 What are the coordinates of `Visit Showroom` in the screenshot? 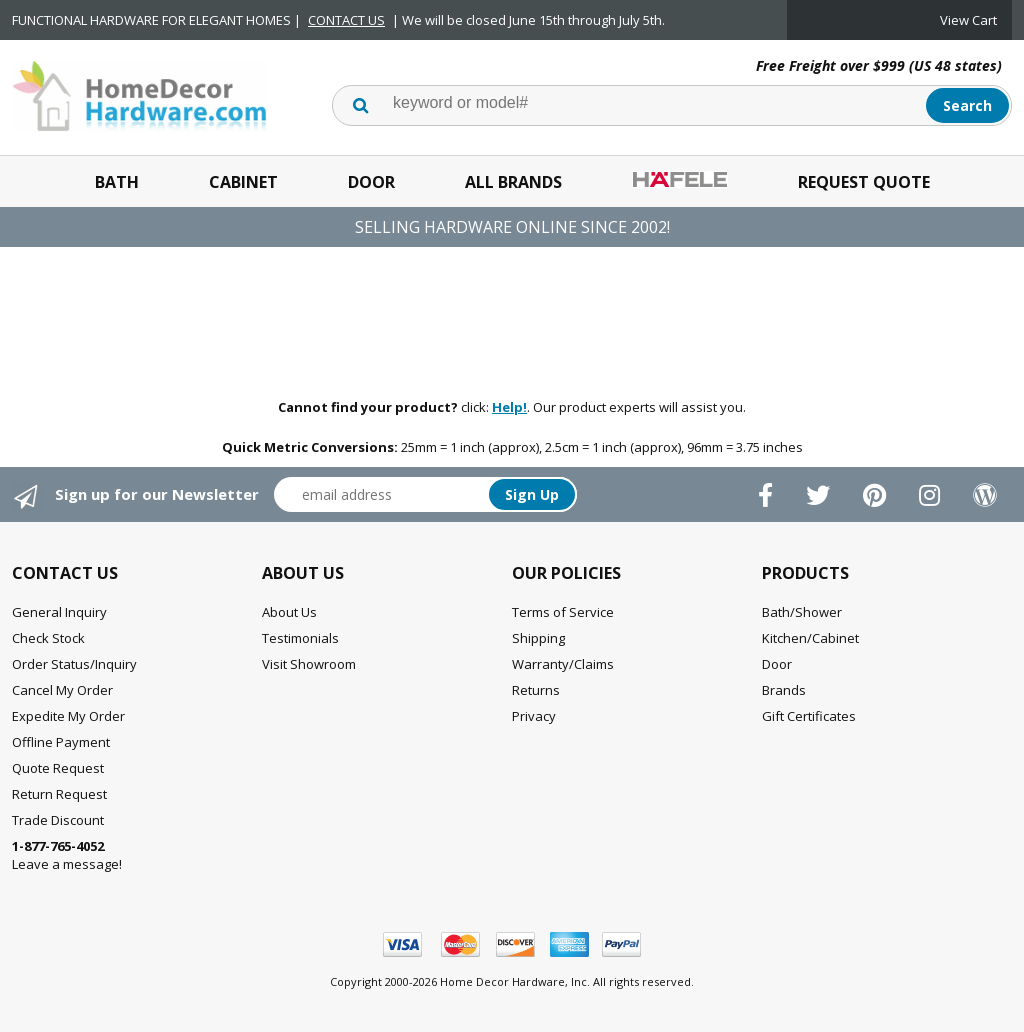 It's located at (309, 664).